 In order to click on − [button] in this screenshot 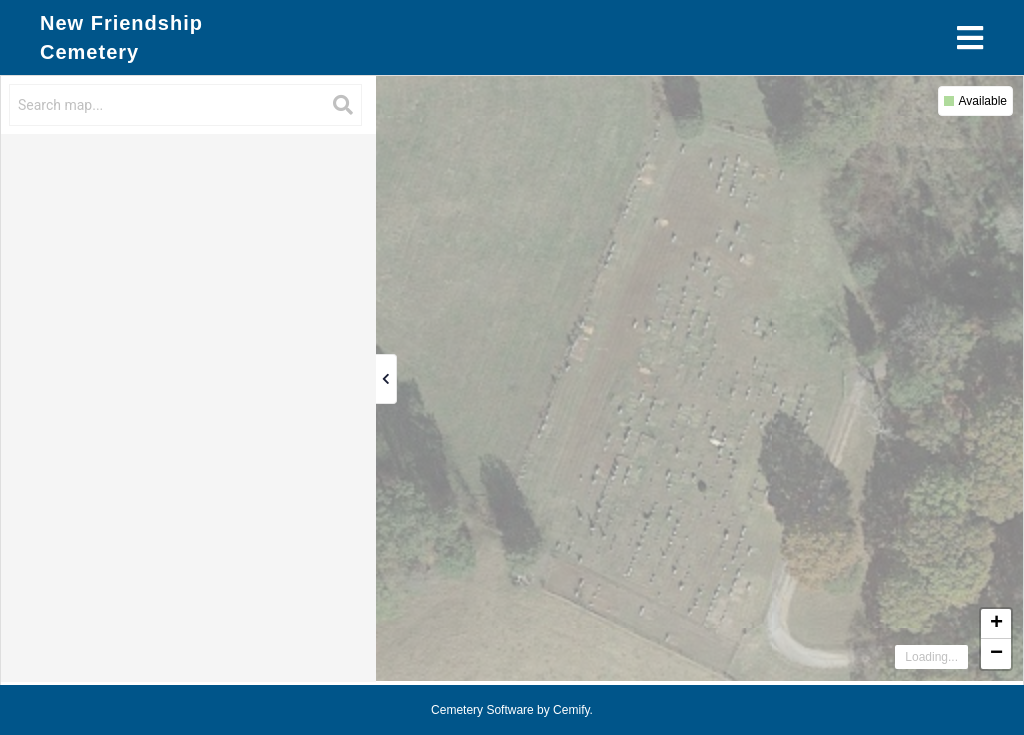, I will do `click(996, 654)`.